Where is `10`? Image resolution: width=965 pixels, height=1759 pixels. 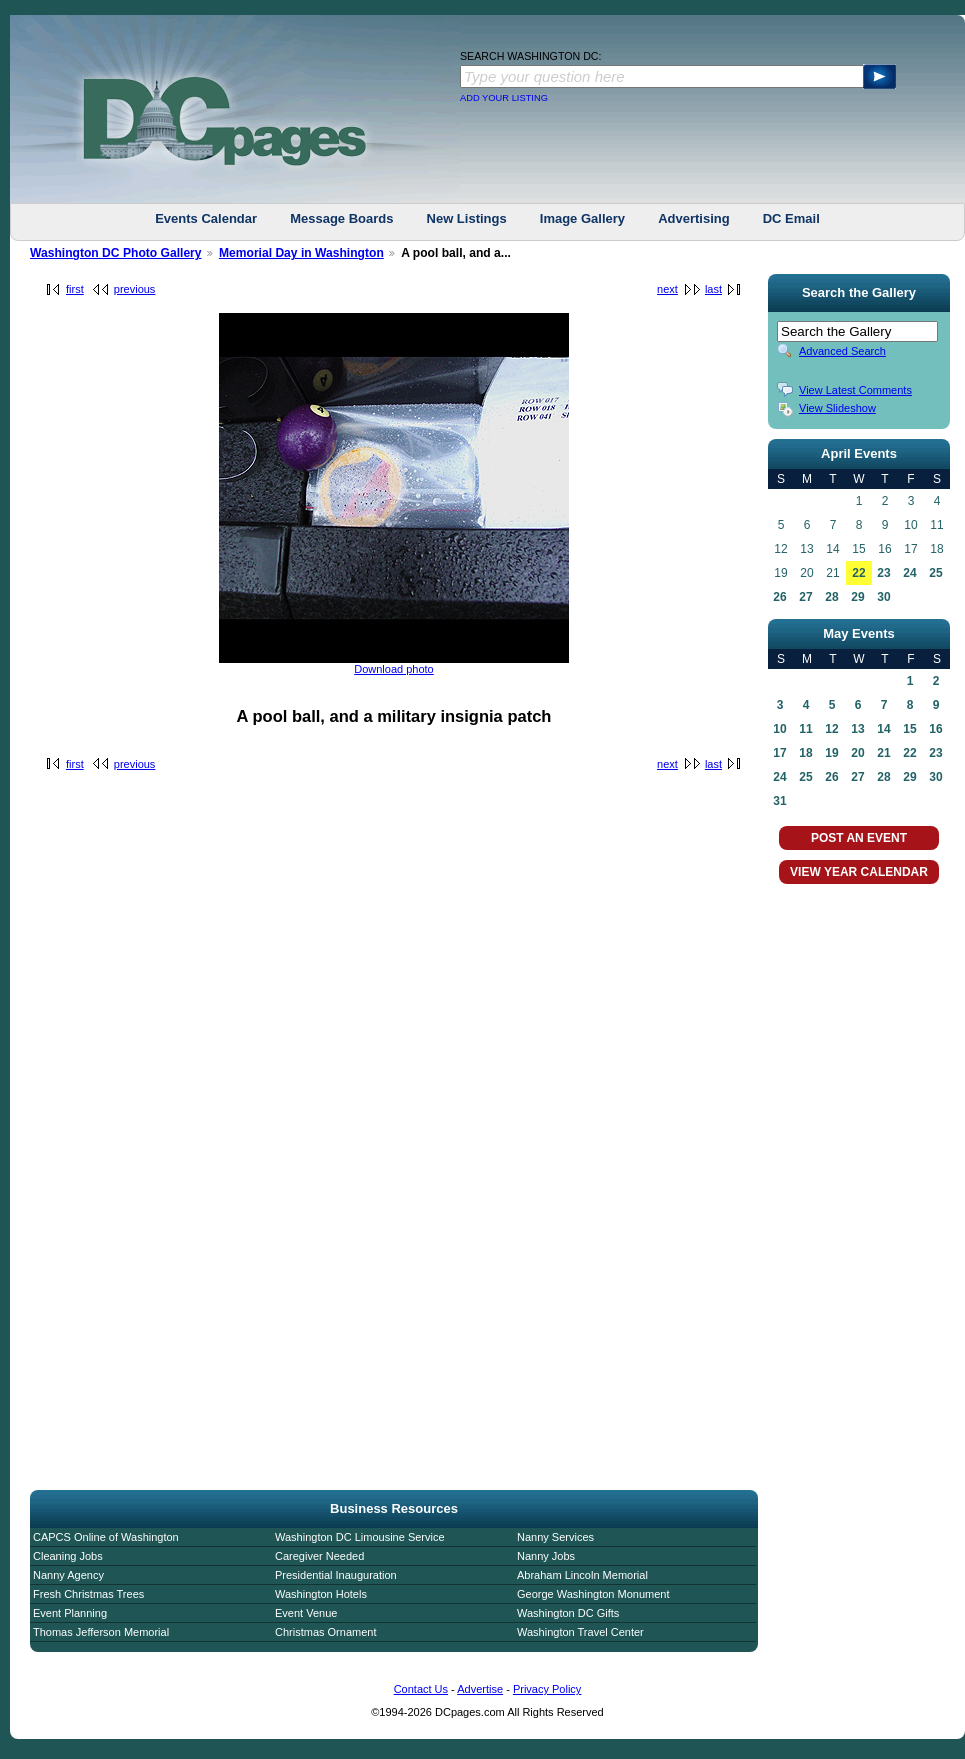
10 is located at coordinates (779, 729).